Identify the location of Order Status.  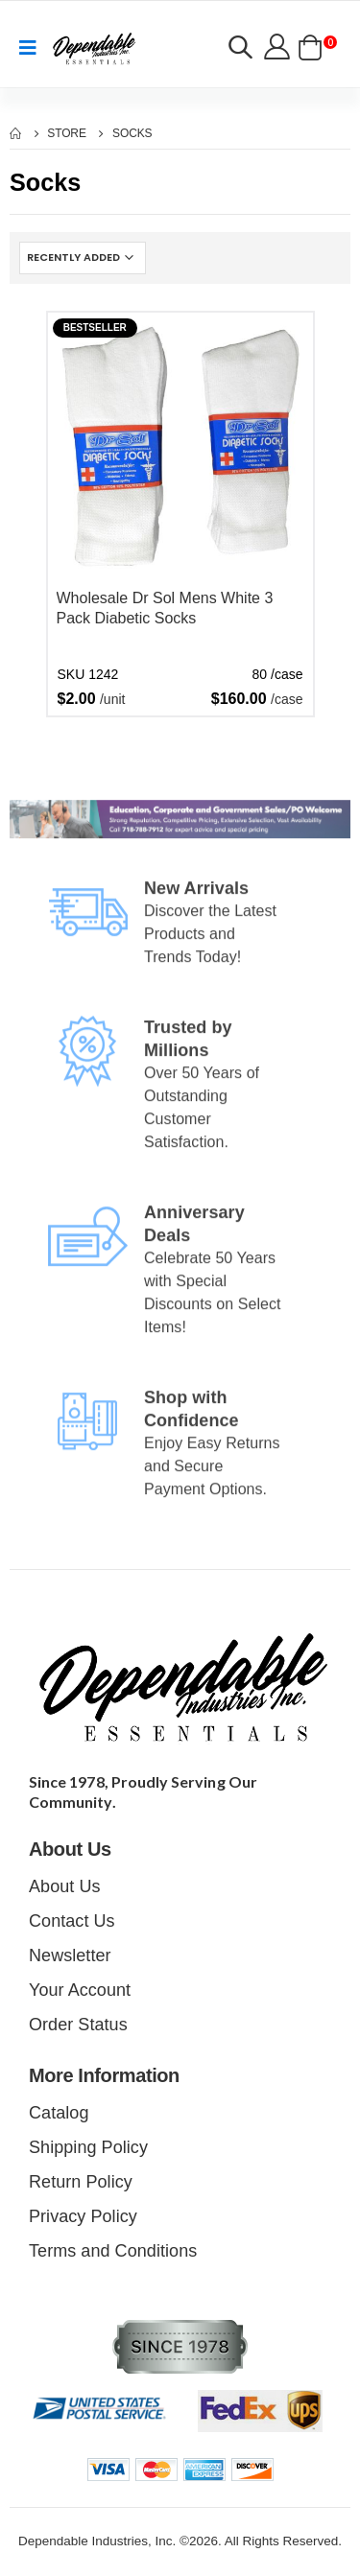
(78, 2024).